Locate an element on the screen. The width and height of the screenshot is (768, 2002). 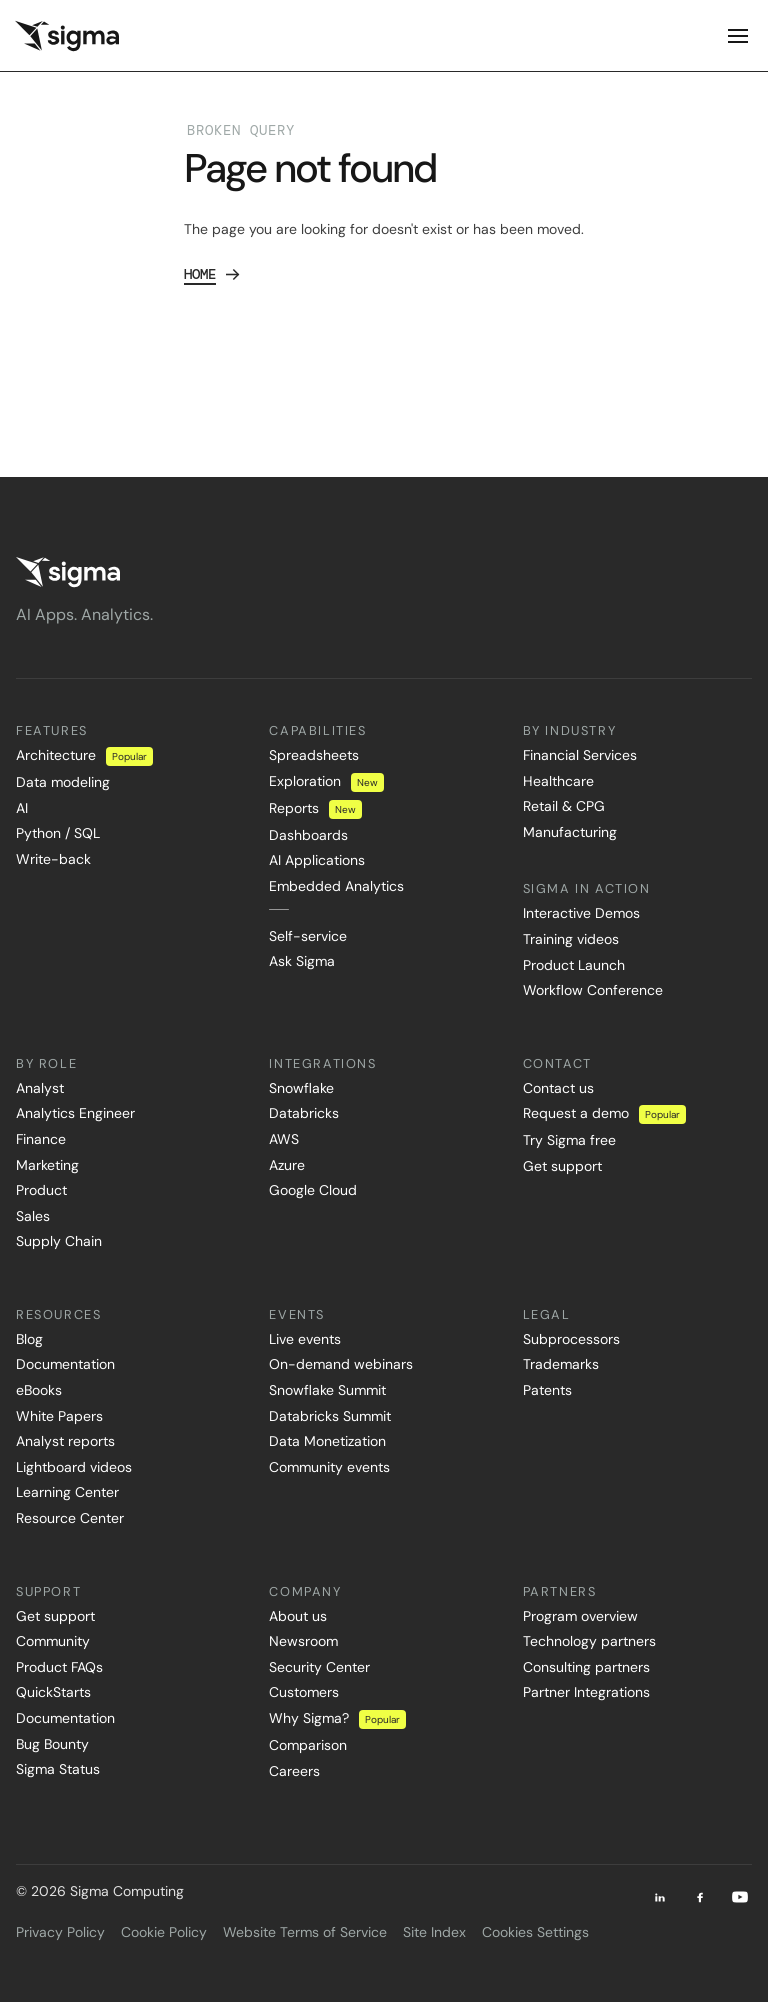
Sales [menuitem] is located at coordinates (33, 1216).